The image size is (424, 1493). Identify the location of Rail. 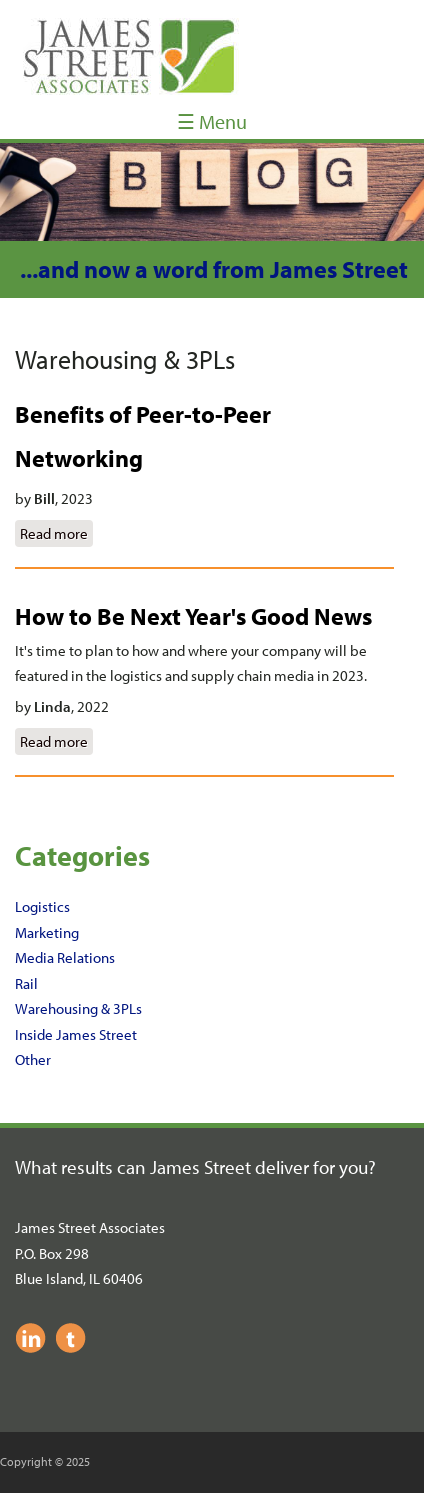
(26, 983).